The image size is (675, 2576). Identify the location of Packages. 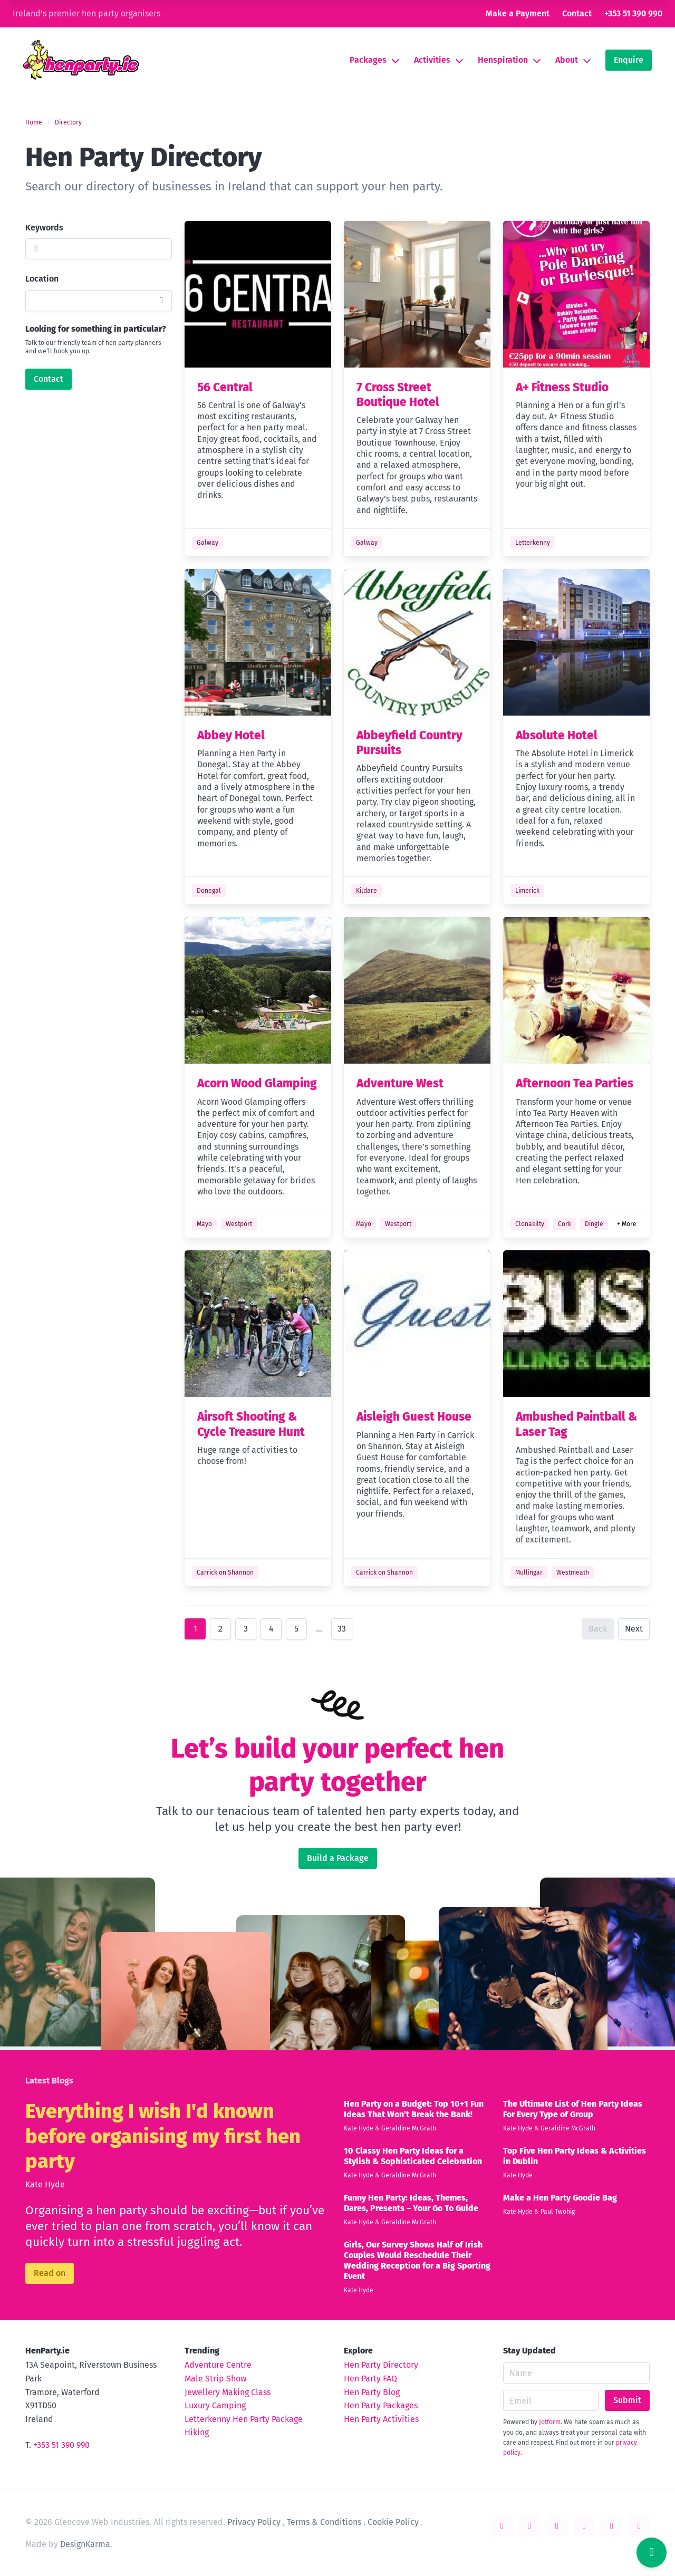
(368, 60).